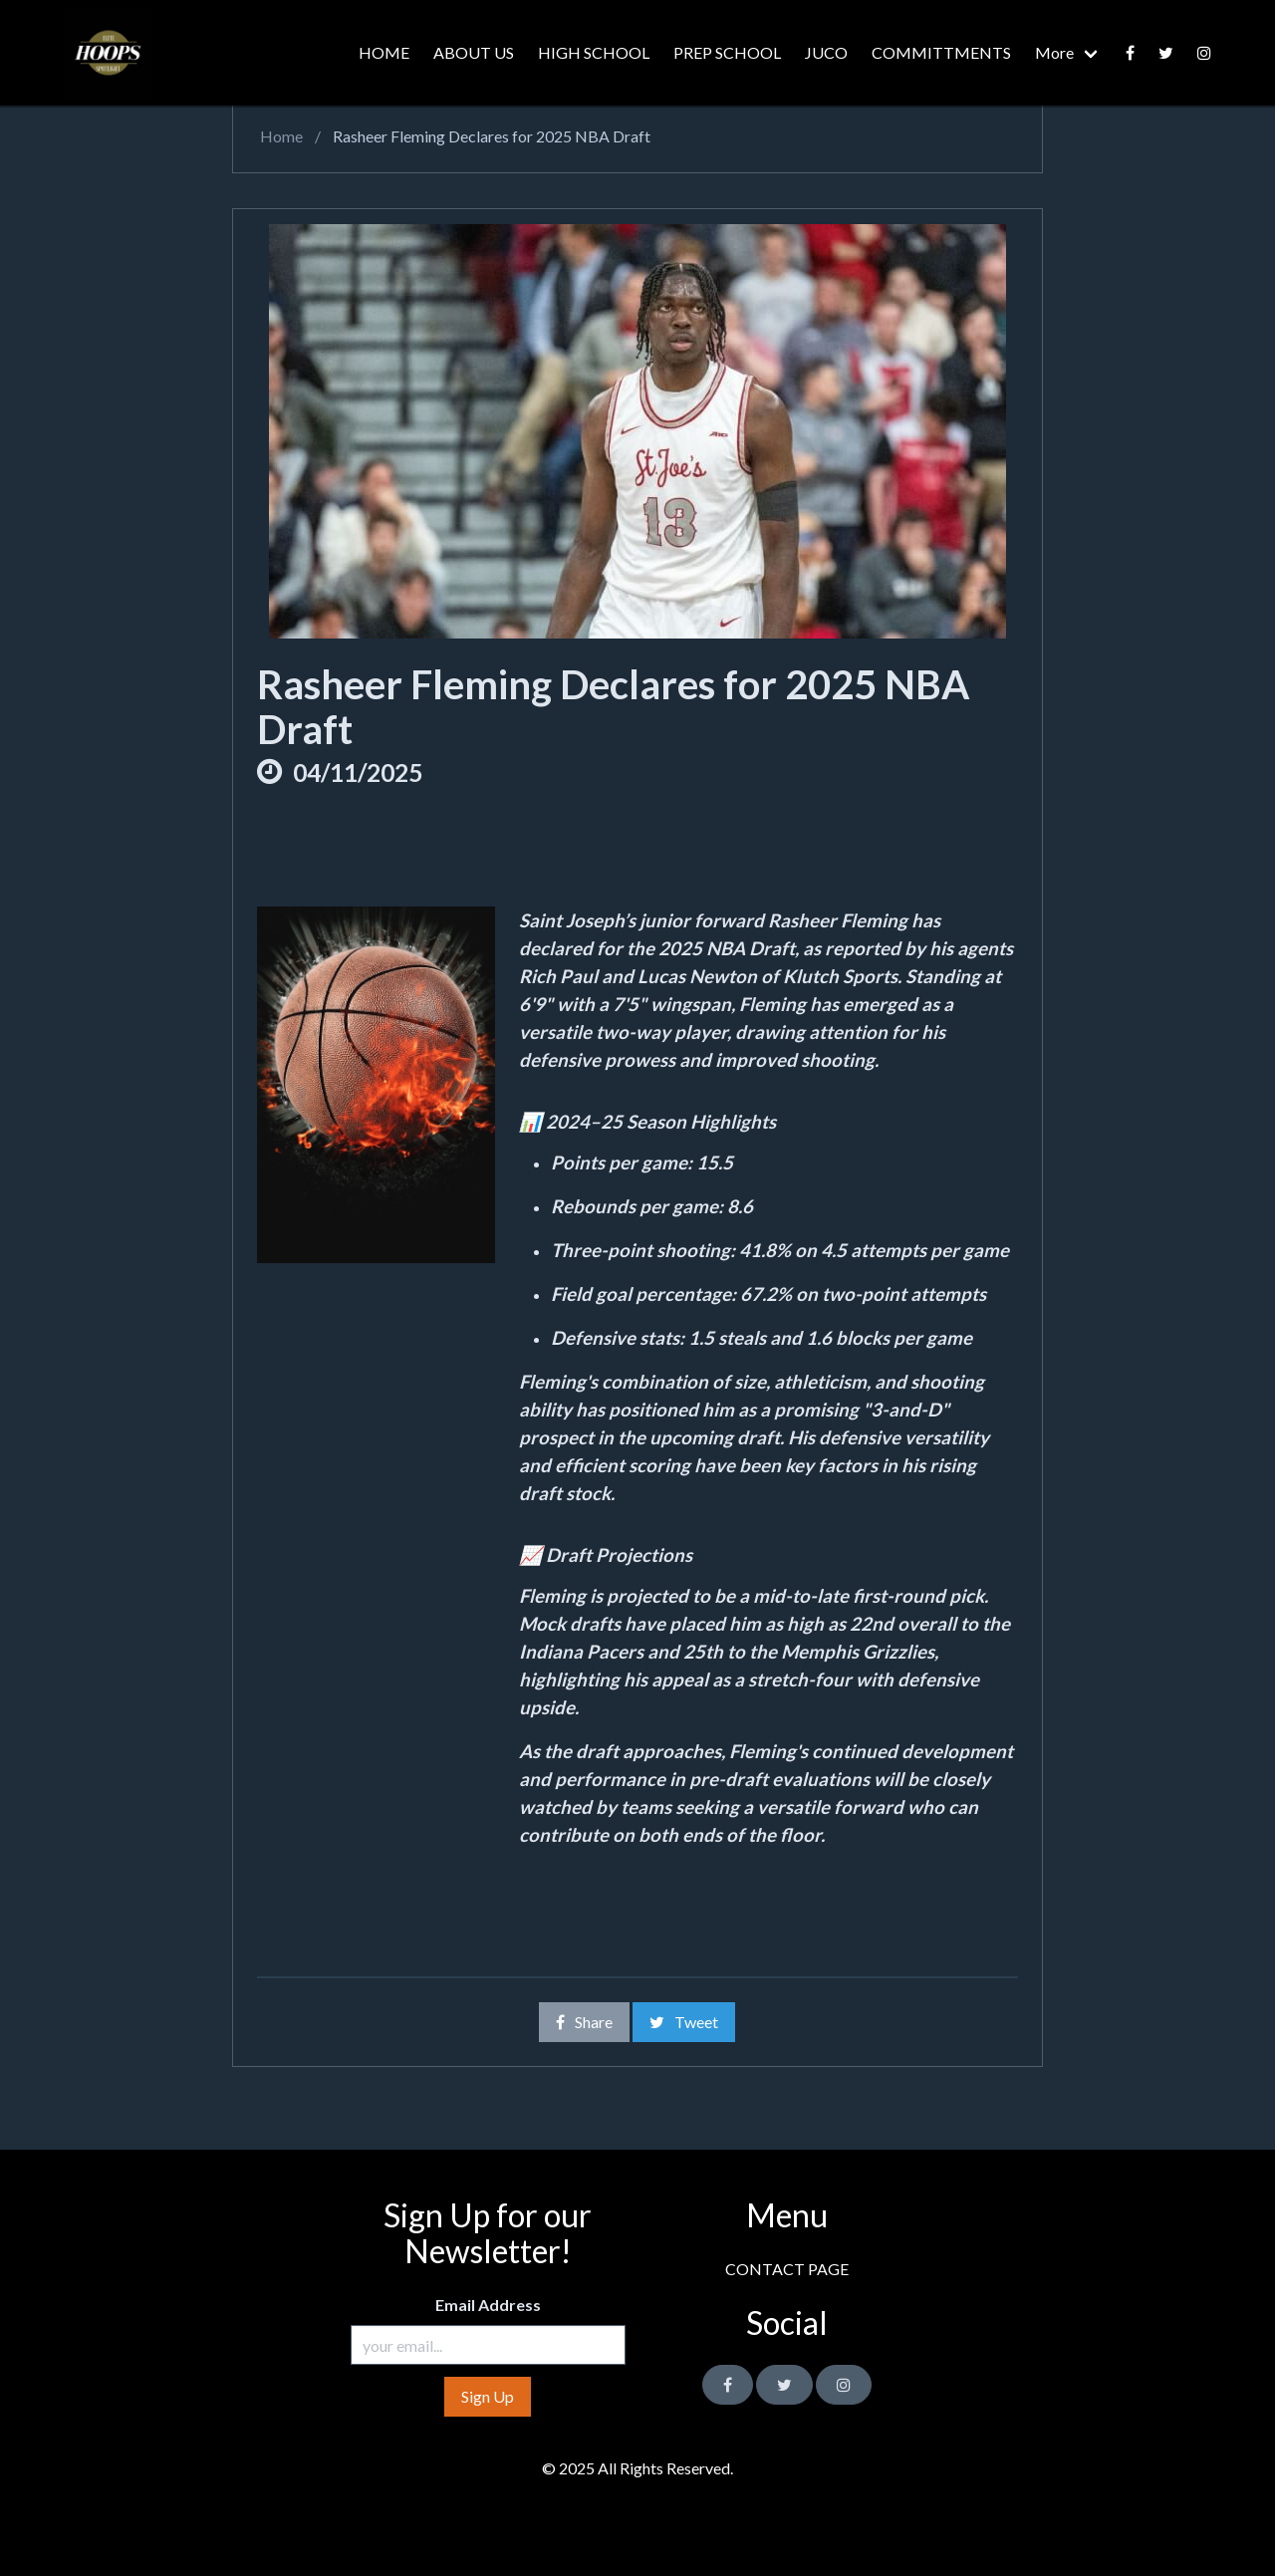  I want to click on JUCO, so click(826, 52).